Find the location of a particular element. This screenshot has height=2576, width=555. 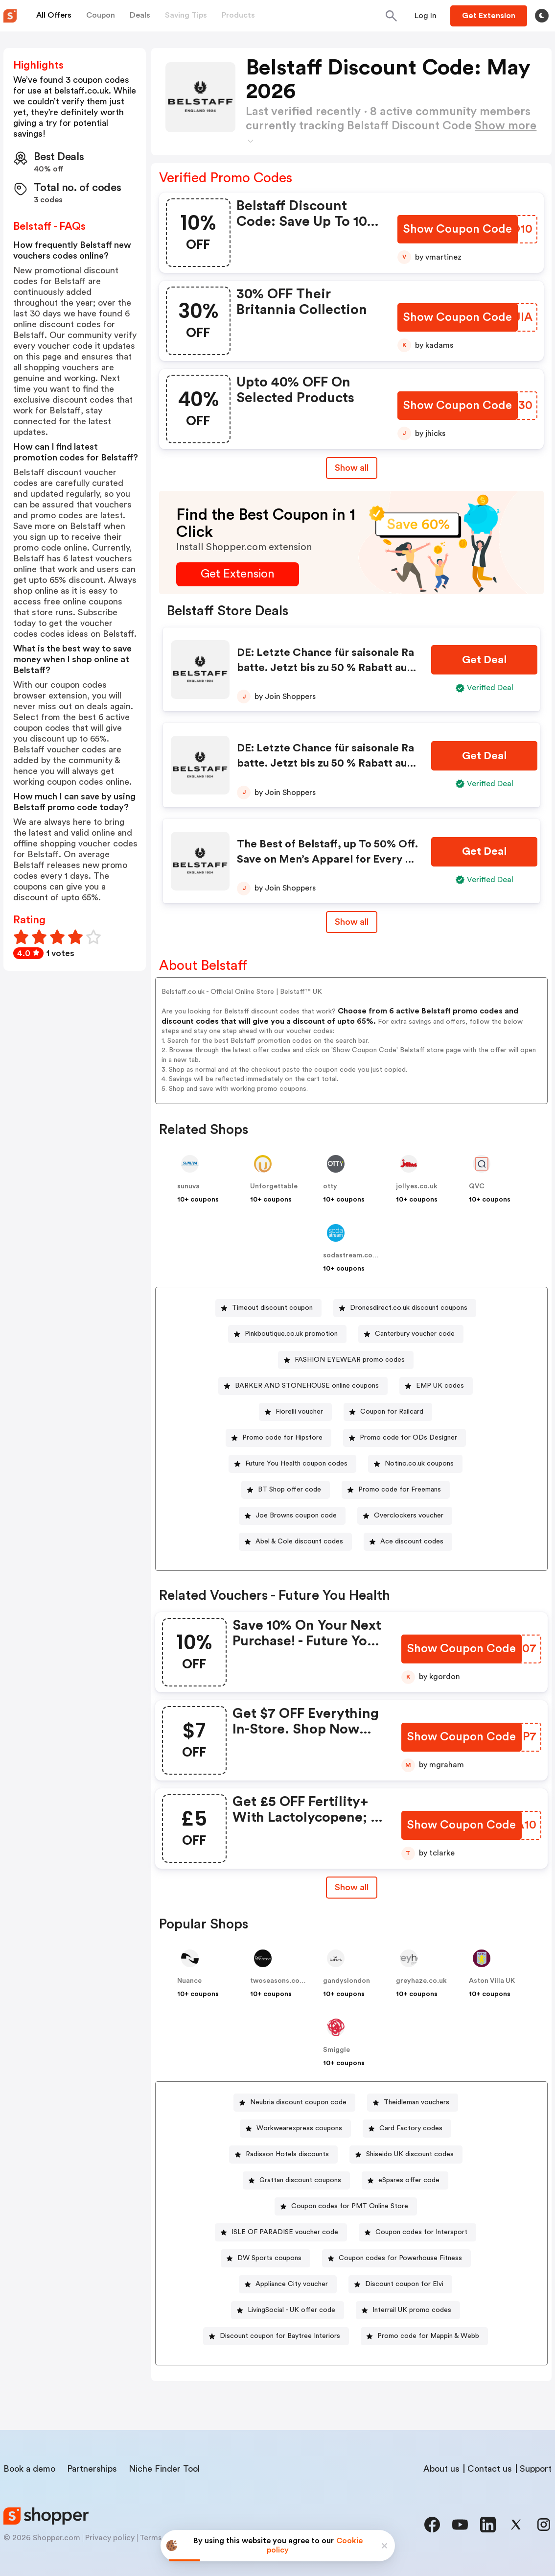

sodastream.co.uk is located at coordinates (352, 1255).